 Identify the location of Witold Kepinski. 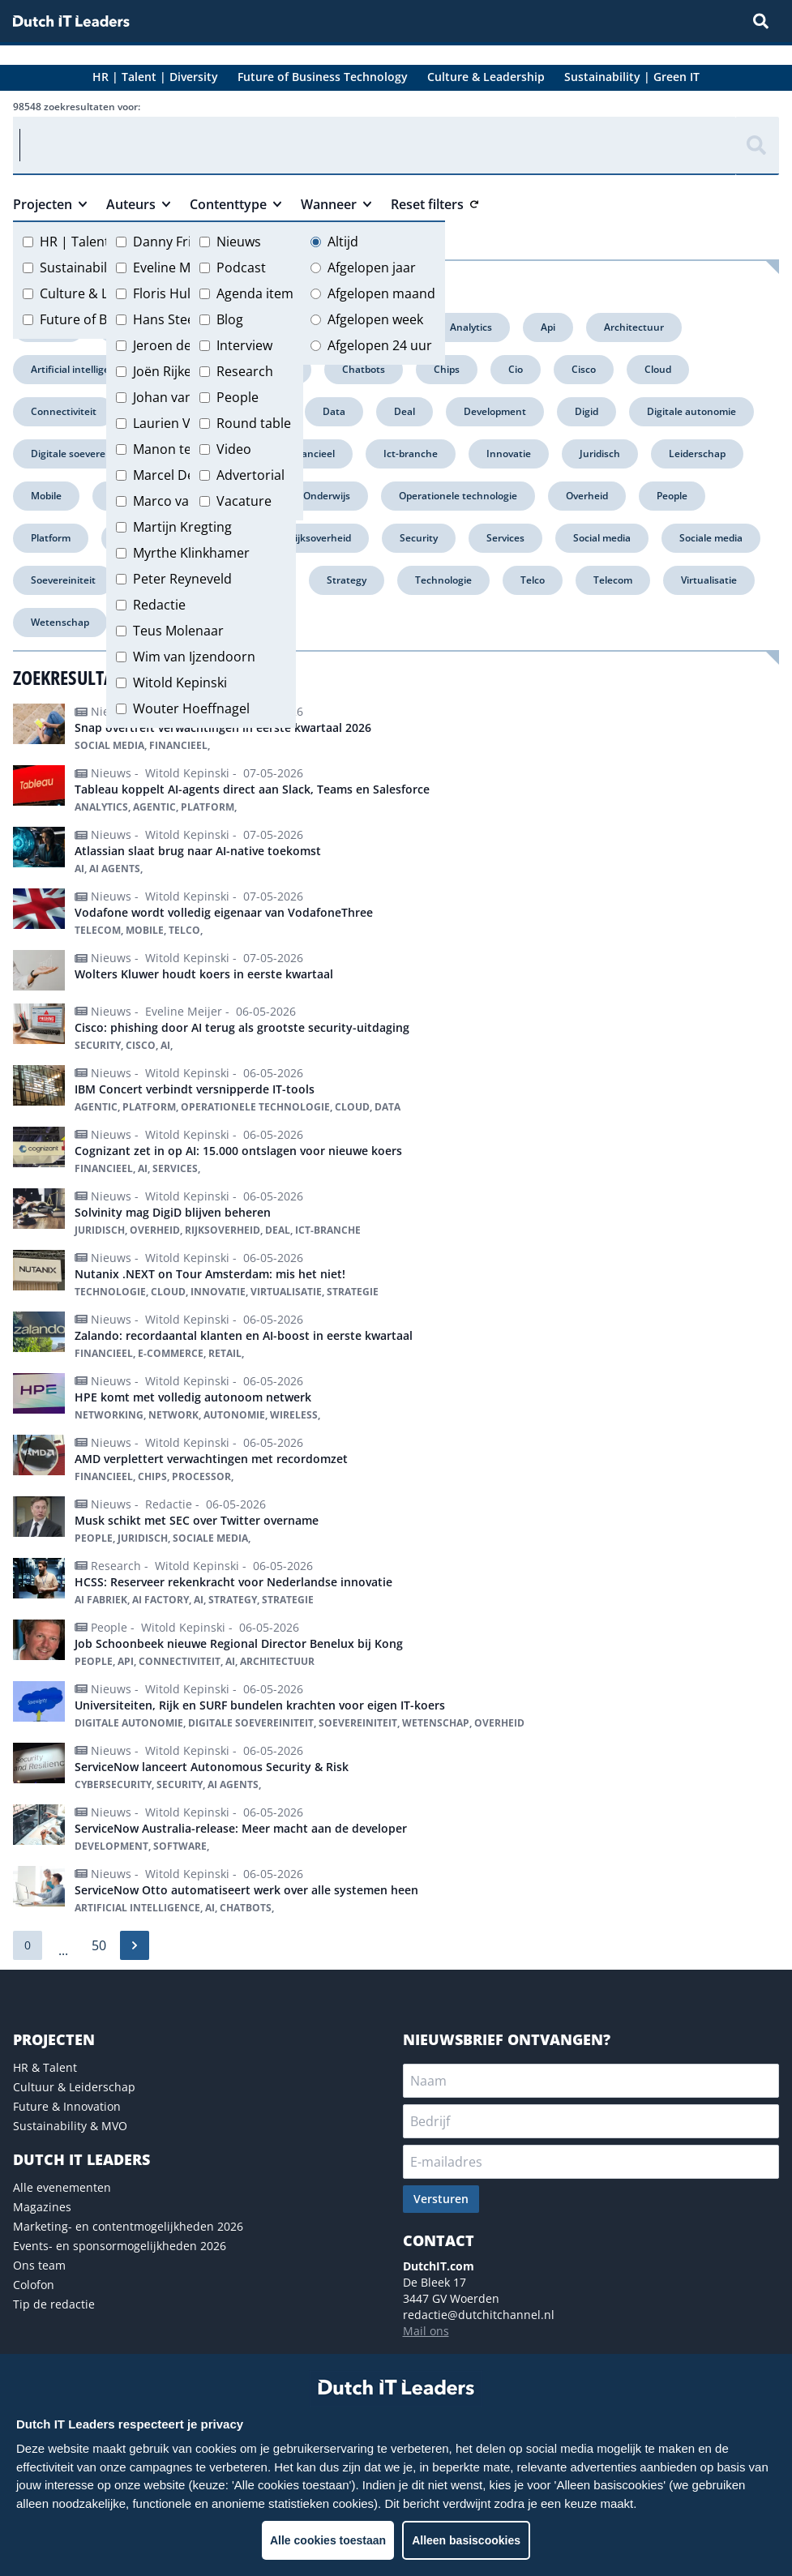
(180, 682).